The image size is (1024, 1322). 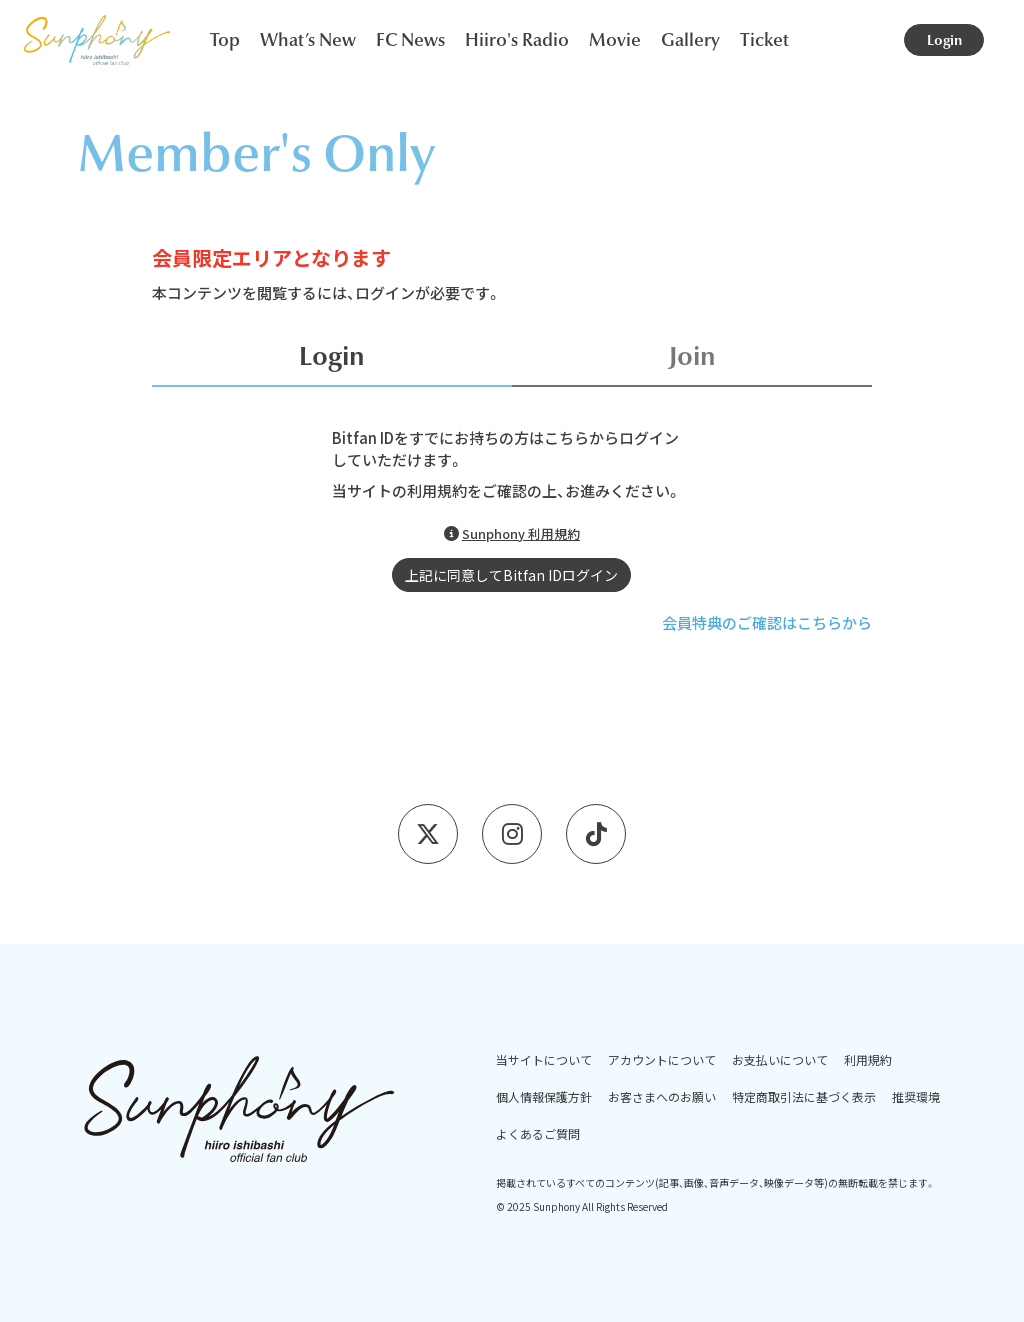 What do you see at coordinates (511, 575) in the screenshot?
I see `上記に同意してBitfan IDログイン` at bounding box center [511, 575].